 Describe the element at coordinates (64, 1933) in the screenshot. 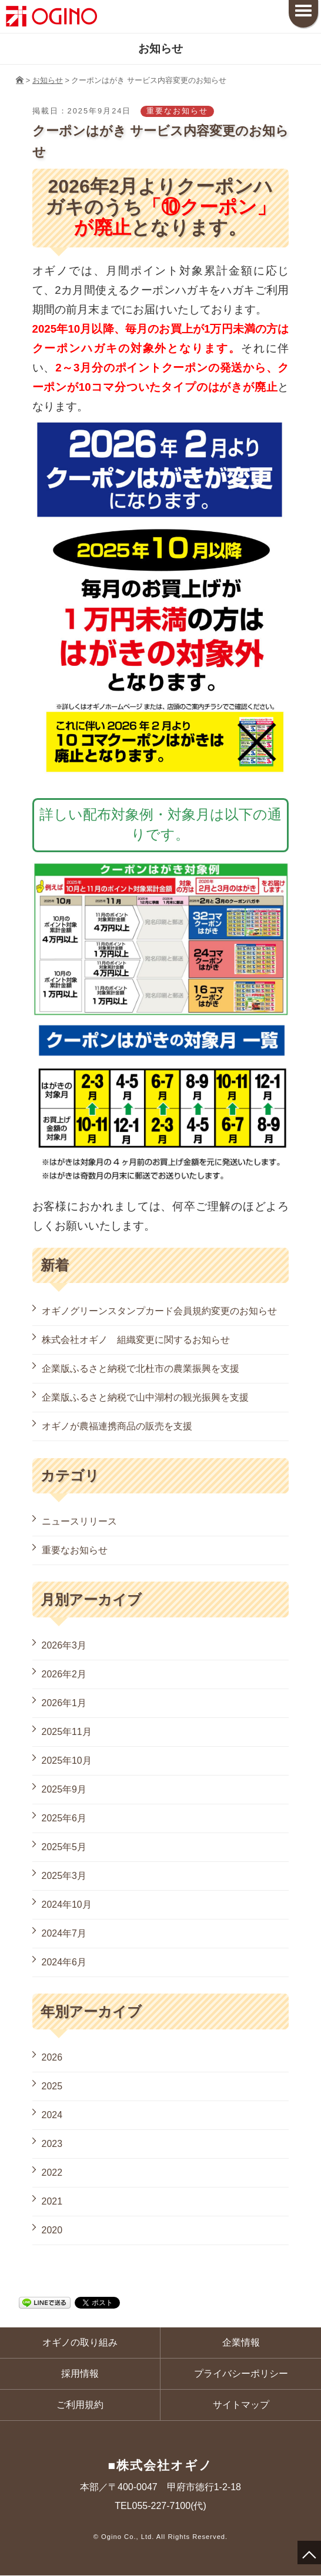

I see `2024年7月` at that location.